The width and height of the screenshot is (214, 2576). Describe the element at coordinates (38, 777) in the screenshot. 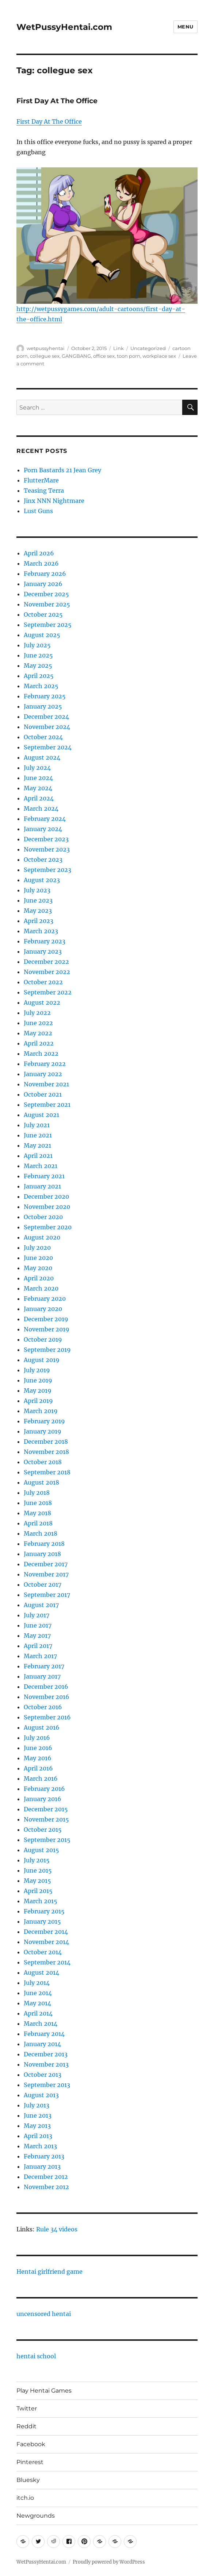

I see `June 2024` at that location.